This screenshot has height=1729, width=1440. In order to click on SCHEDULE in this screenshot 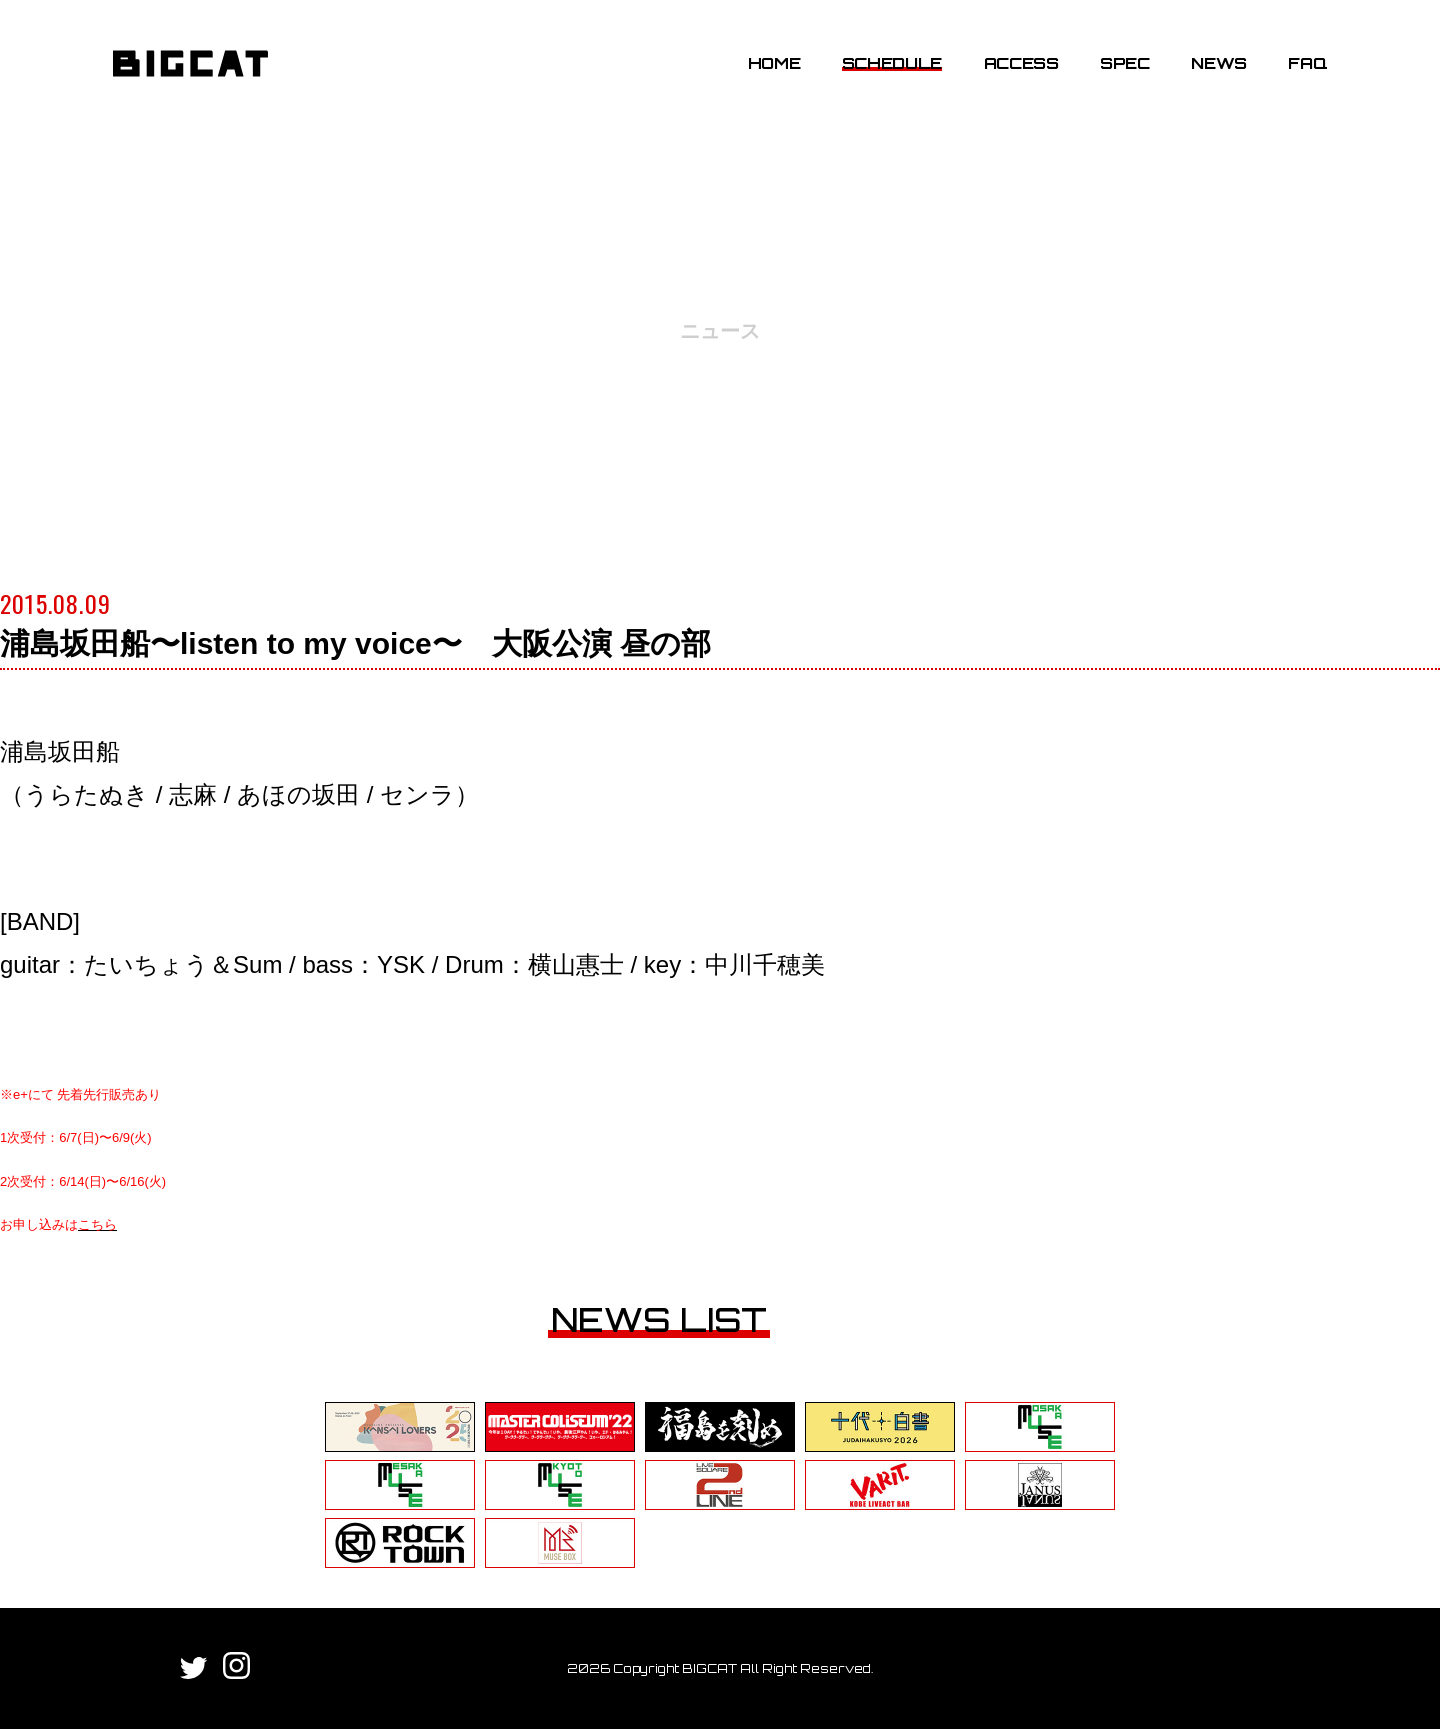, I will do `click(892, 63)`.